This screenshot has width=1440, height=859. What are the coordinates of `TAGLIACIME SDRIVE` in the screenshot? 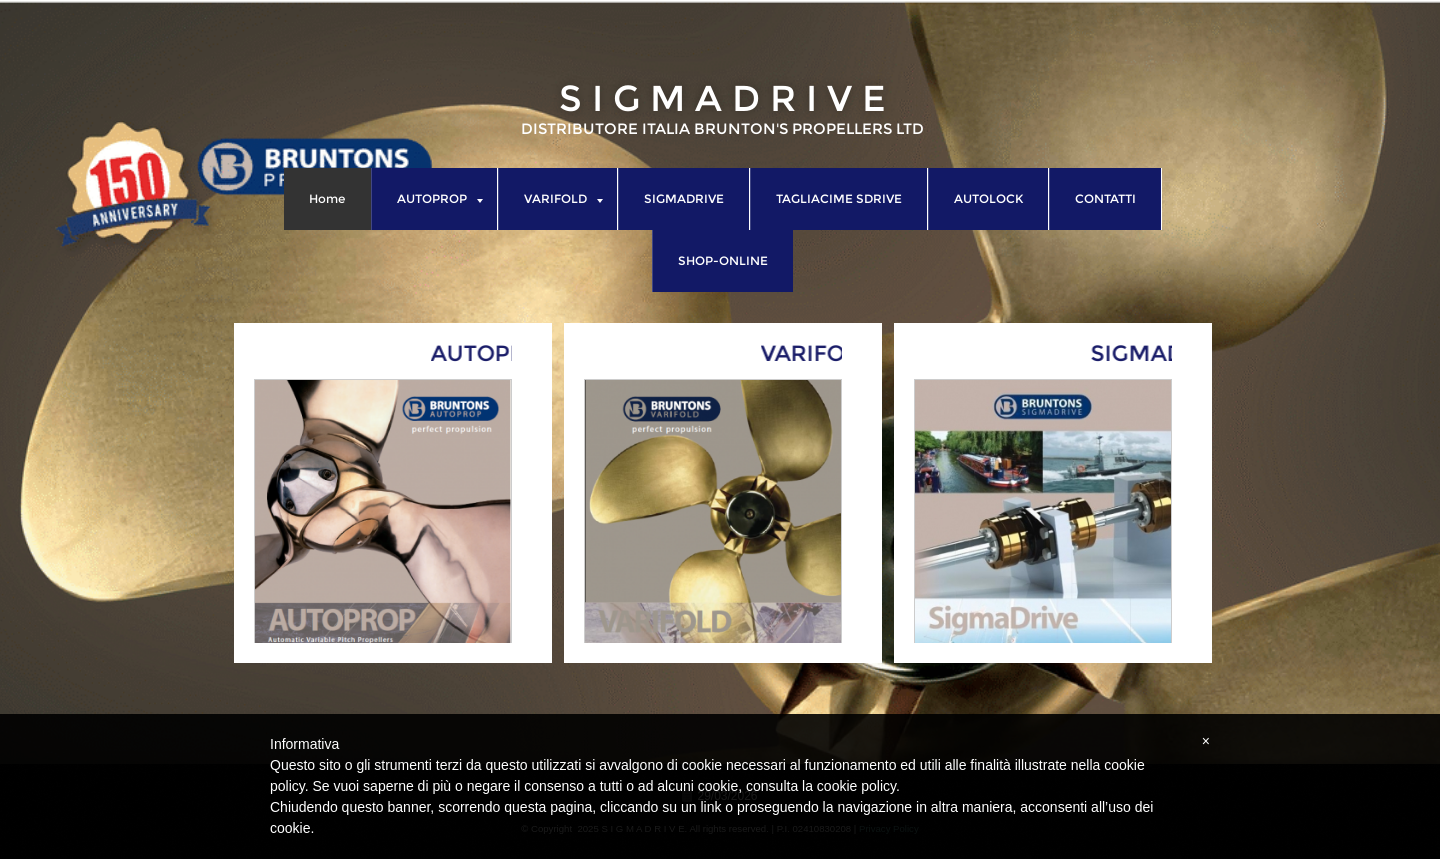 It's located at (839, 198).